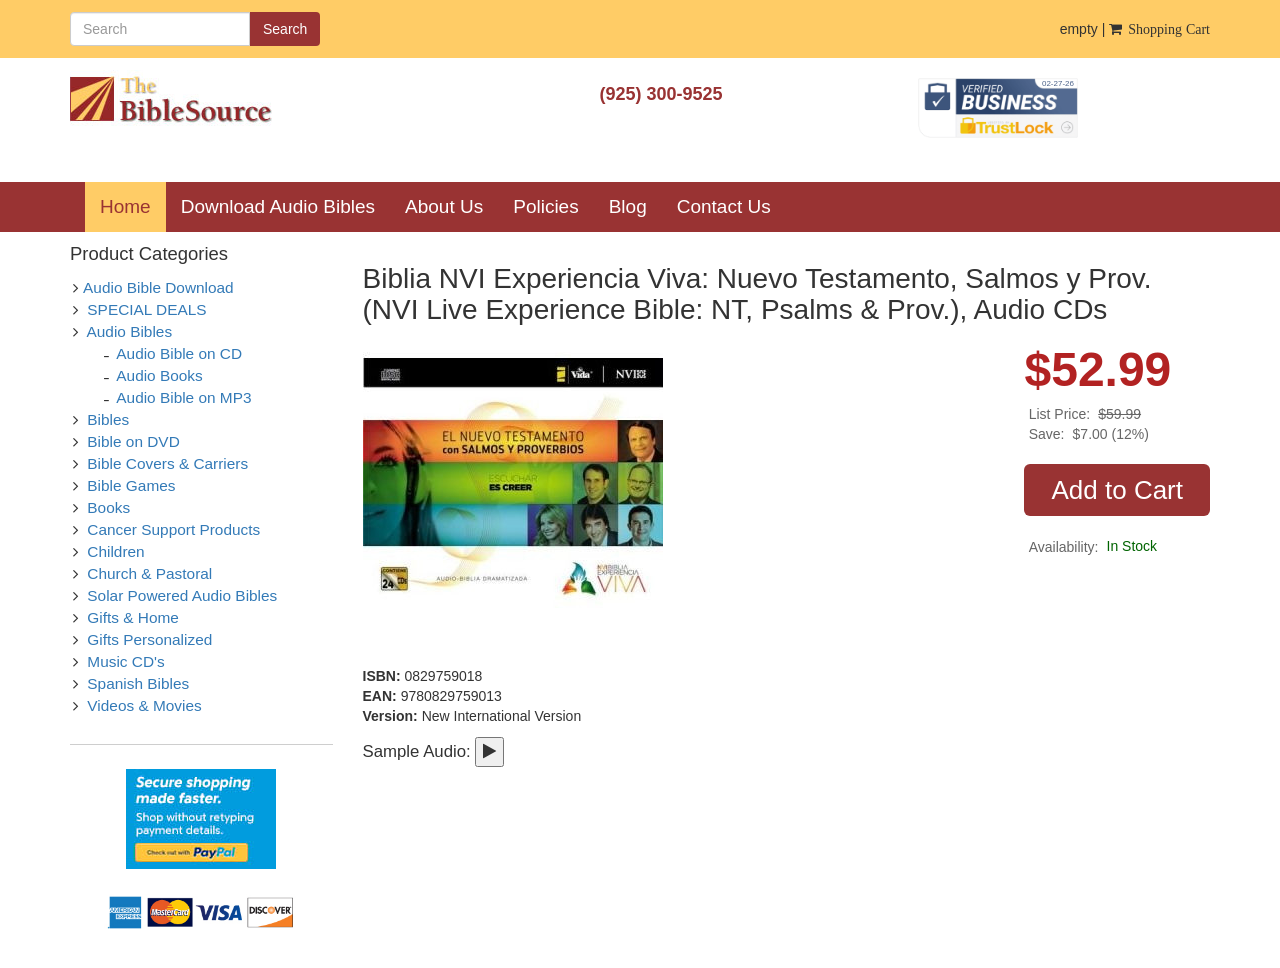 The width and height of the screenshot is (1280, 968). What do you see at coordinates (146, 309) in the screenshot?
I see `SPECIAL DEALS` at bounding box center [146, 309].